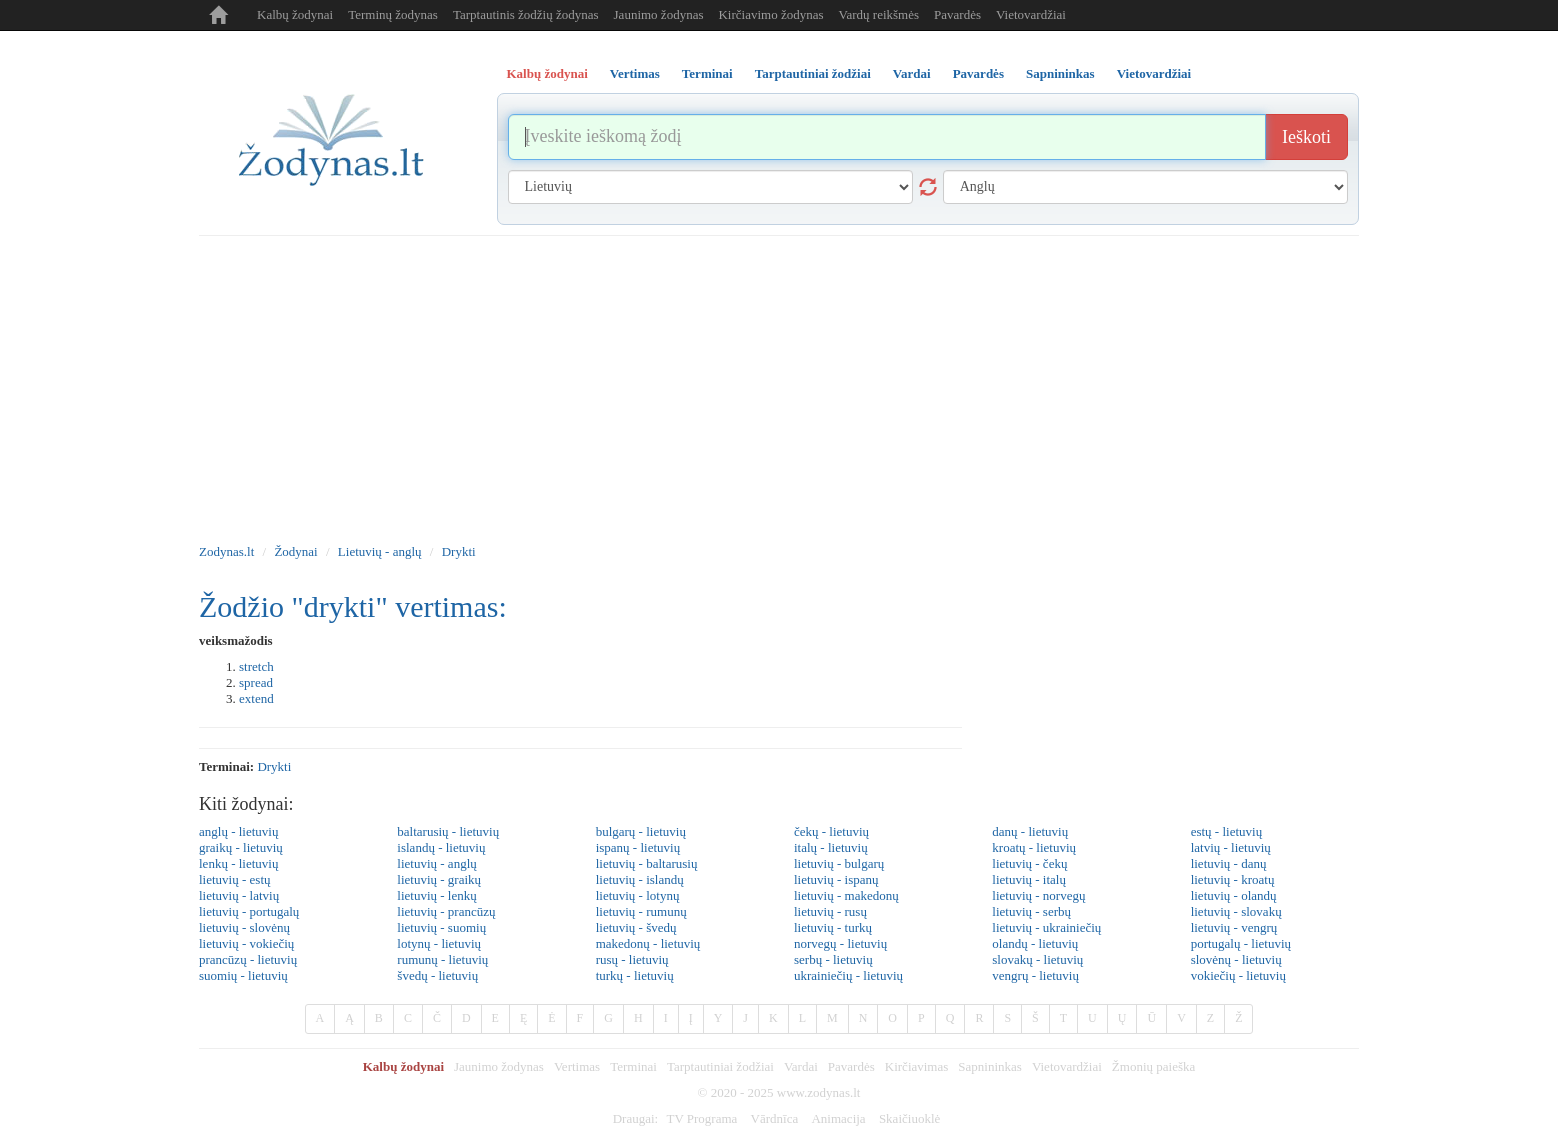 The width and height of the screenshot is (1558, 1147). Describe the element at coordinates (226, 551) in the screenshot. I see `Zodynas.lt` at that location.